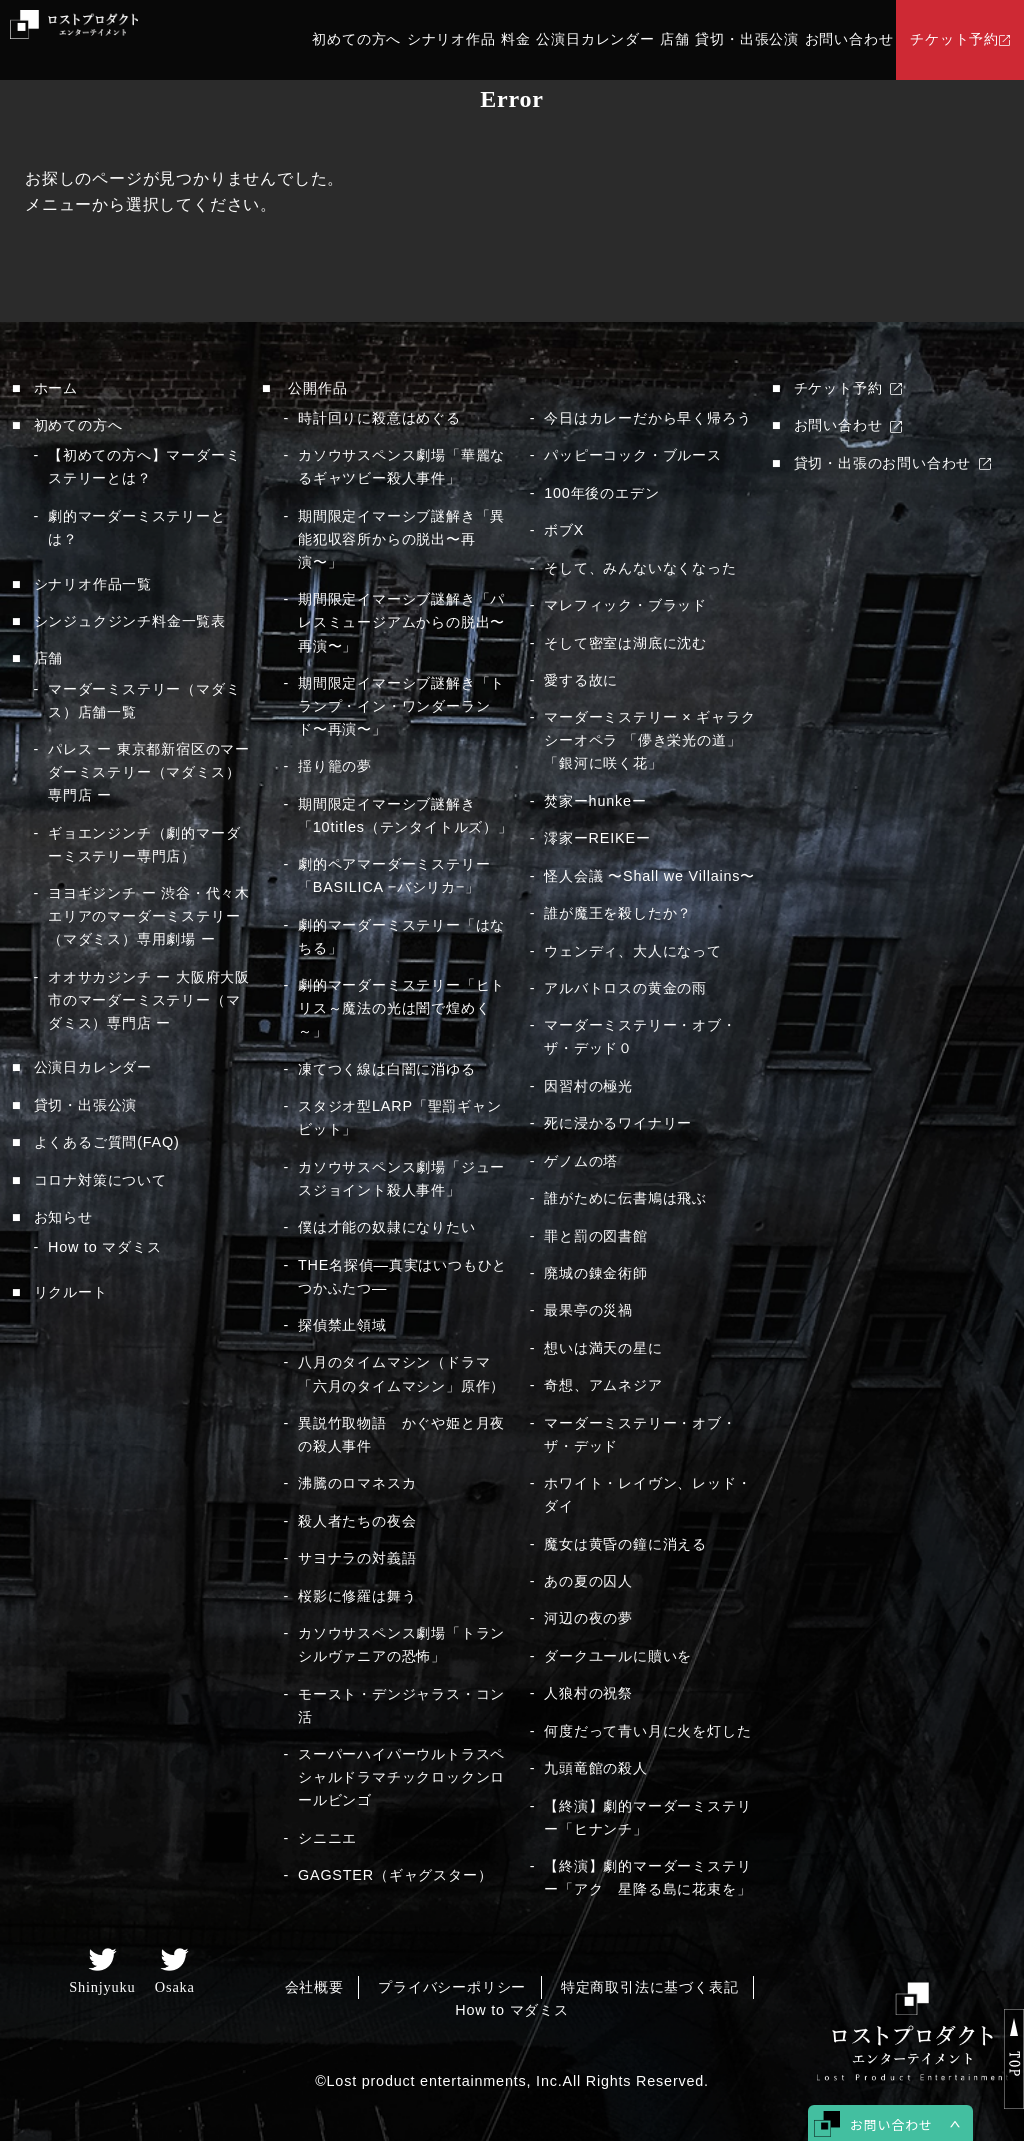 The image size is (1024, 2141). Describe the element at coordinates (596, 1236) in the screenshot. I see `罪と罰の図書館` at that location.